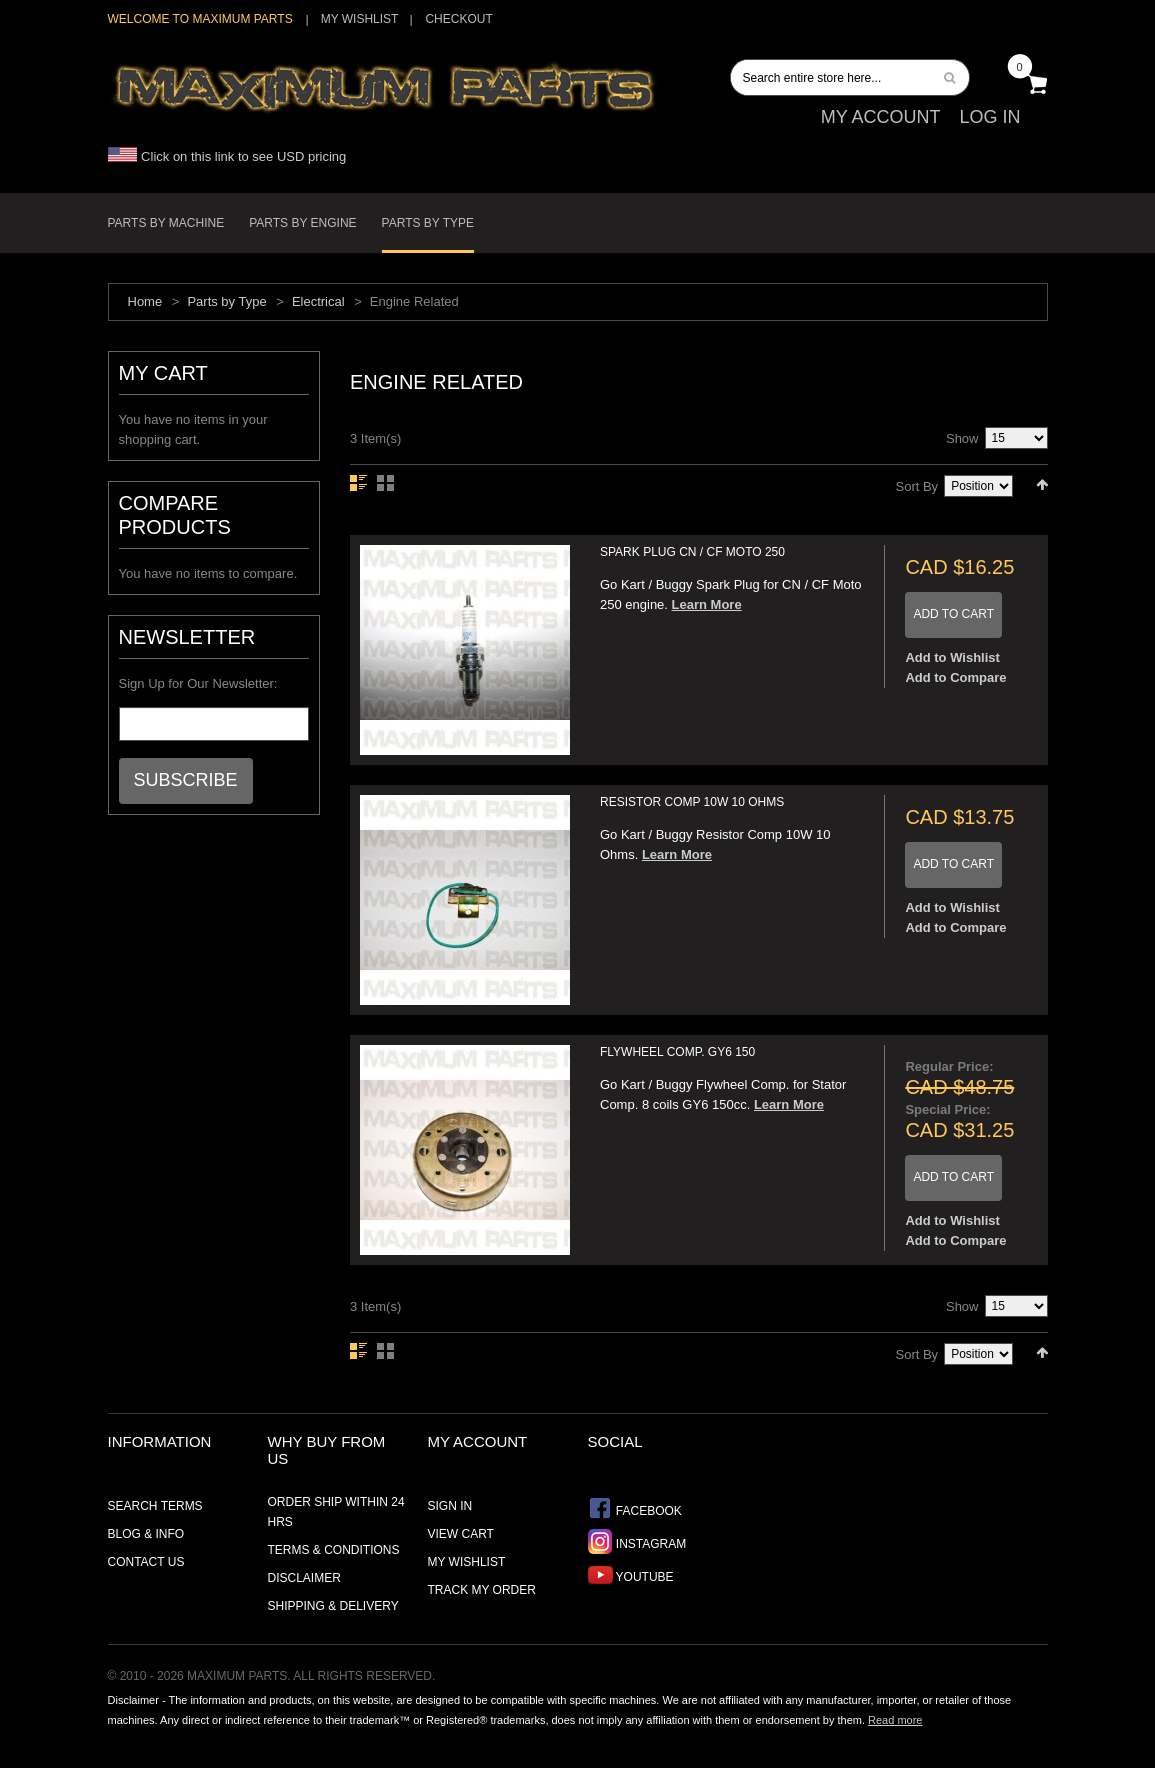 The height and width of the screenshot is (1768, 1155). Describe the element at coordinates (707, 604) in the screenshot. I see `Learn More` at that location.